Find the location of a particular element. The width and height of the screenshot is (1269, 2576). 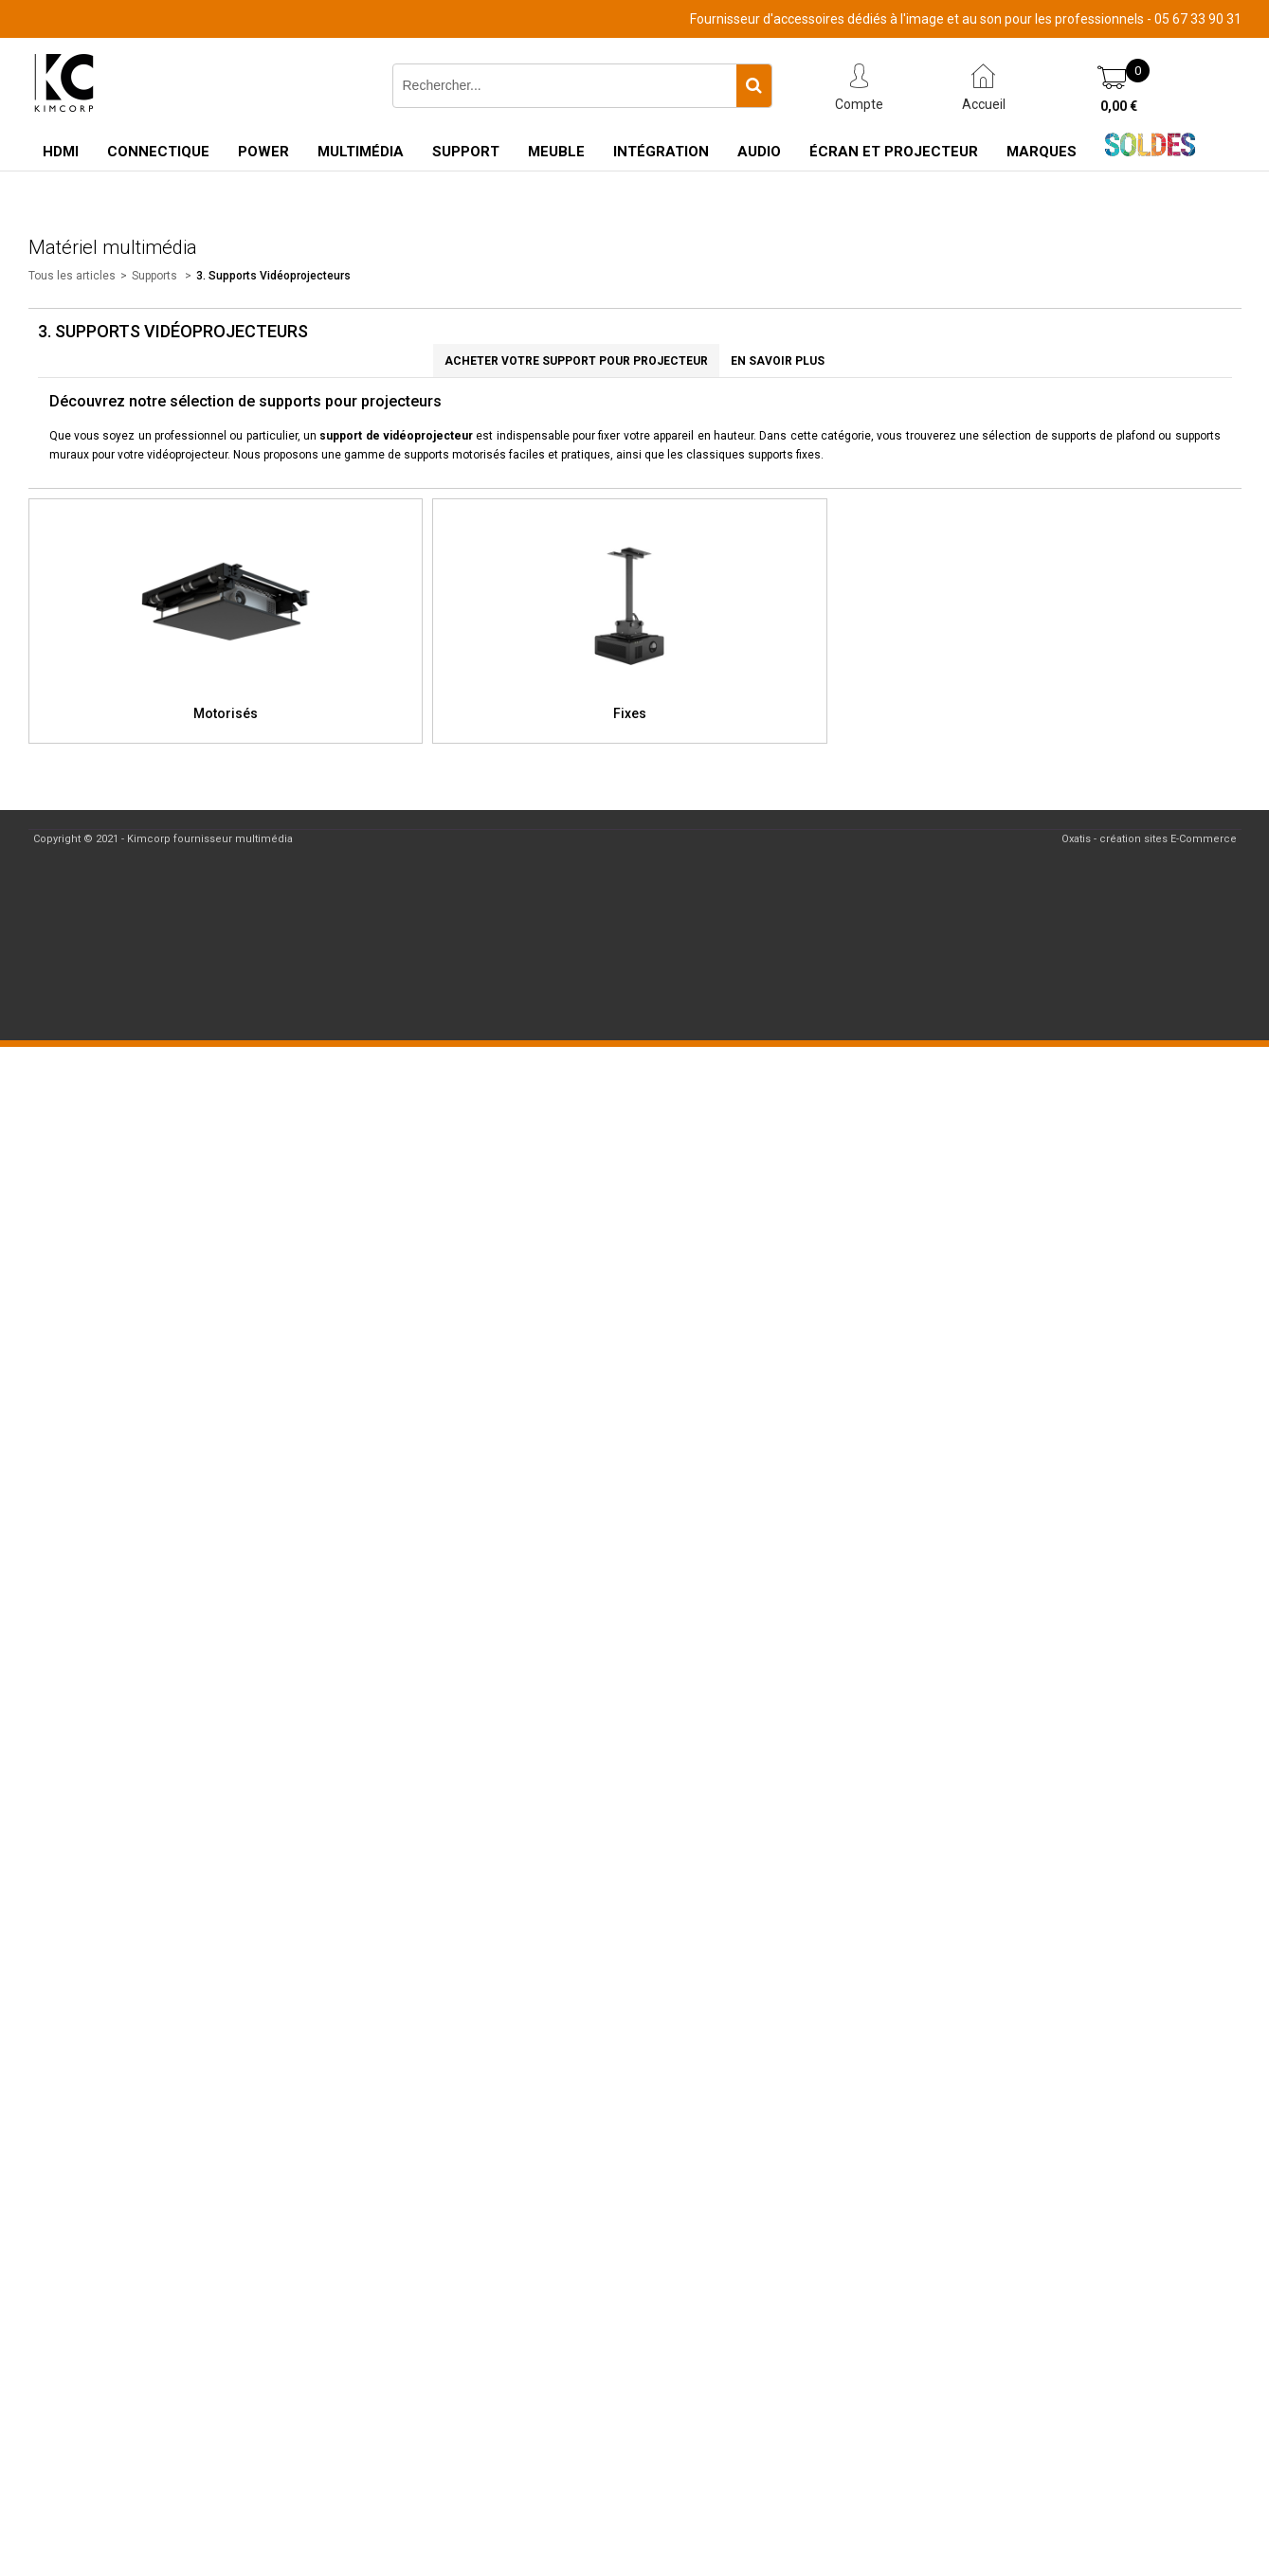

Supports is located at coordinates (156, 275).